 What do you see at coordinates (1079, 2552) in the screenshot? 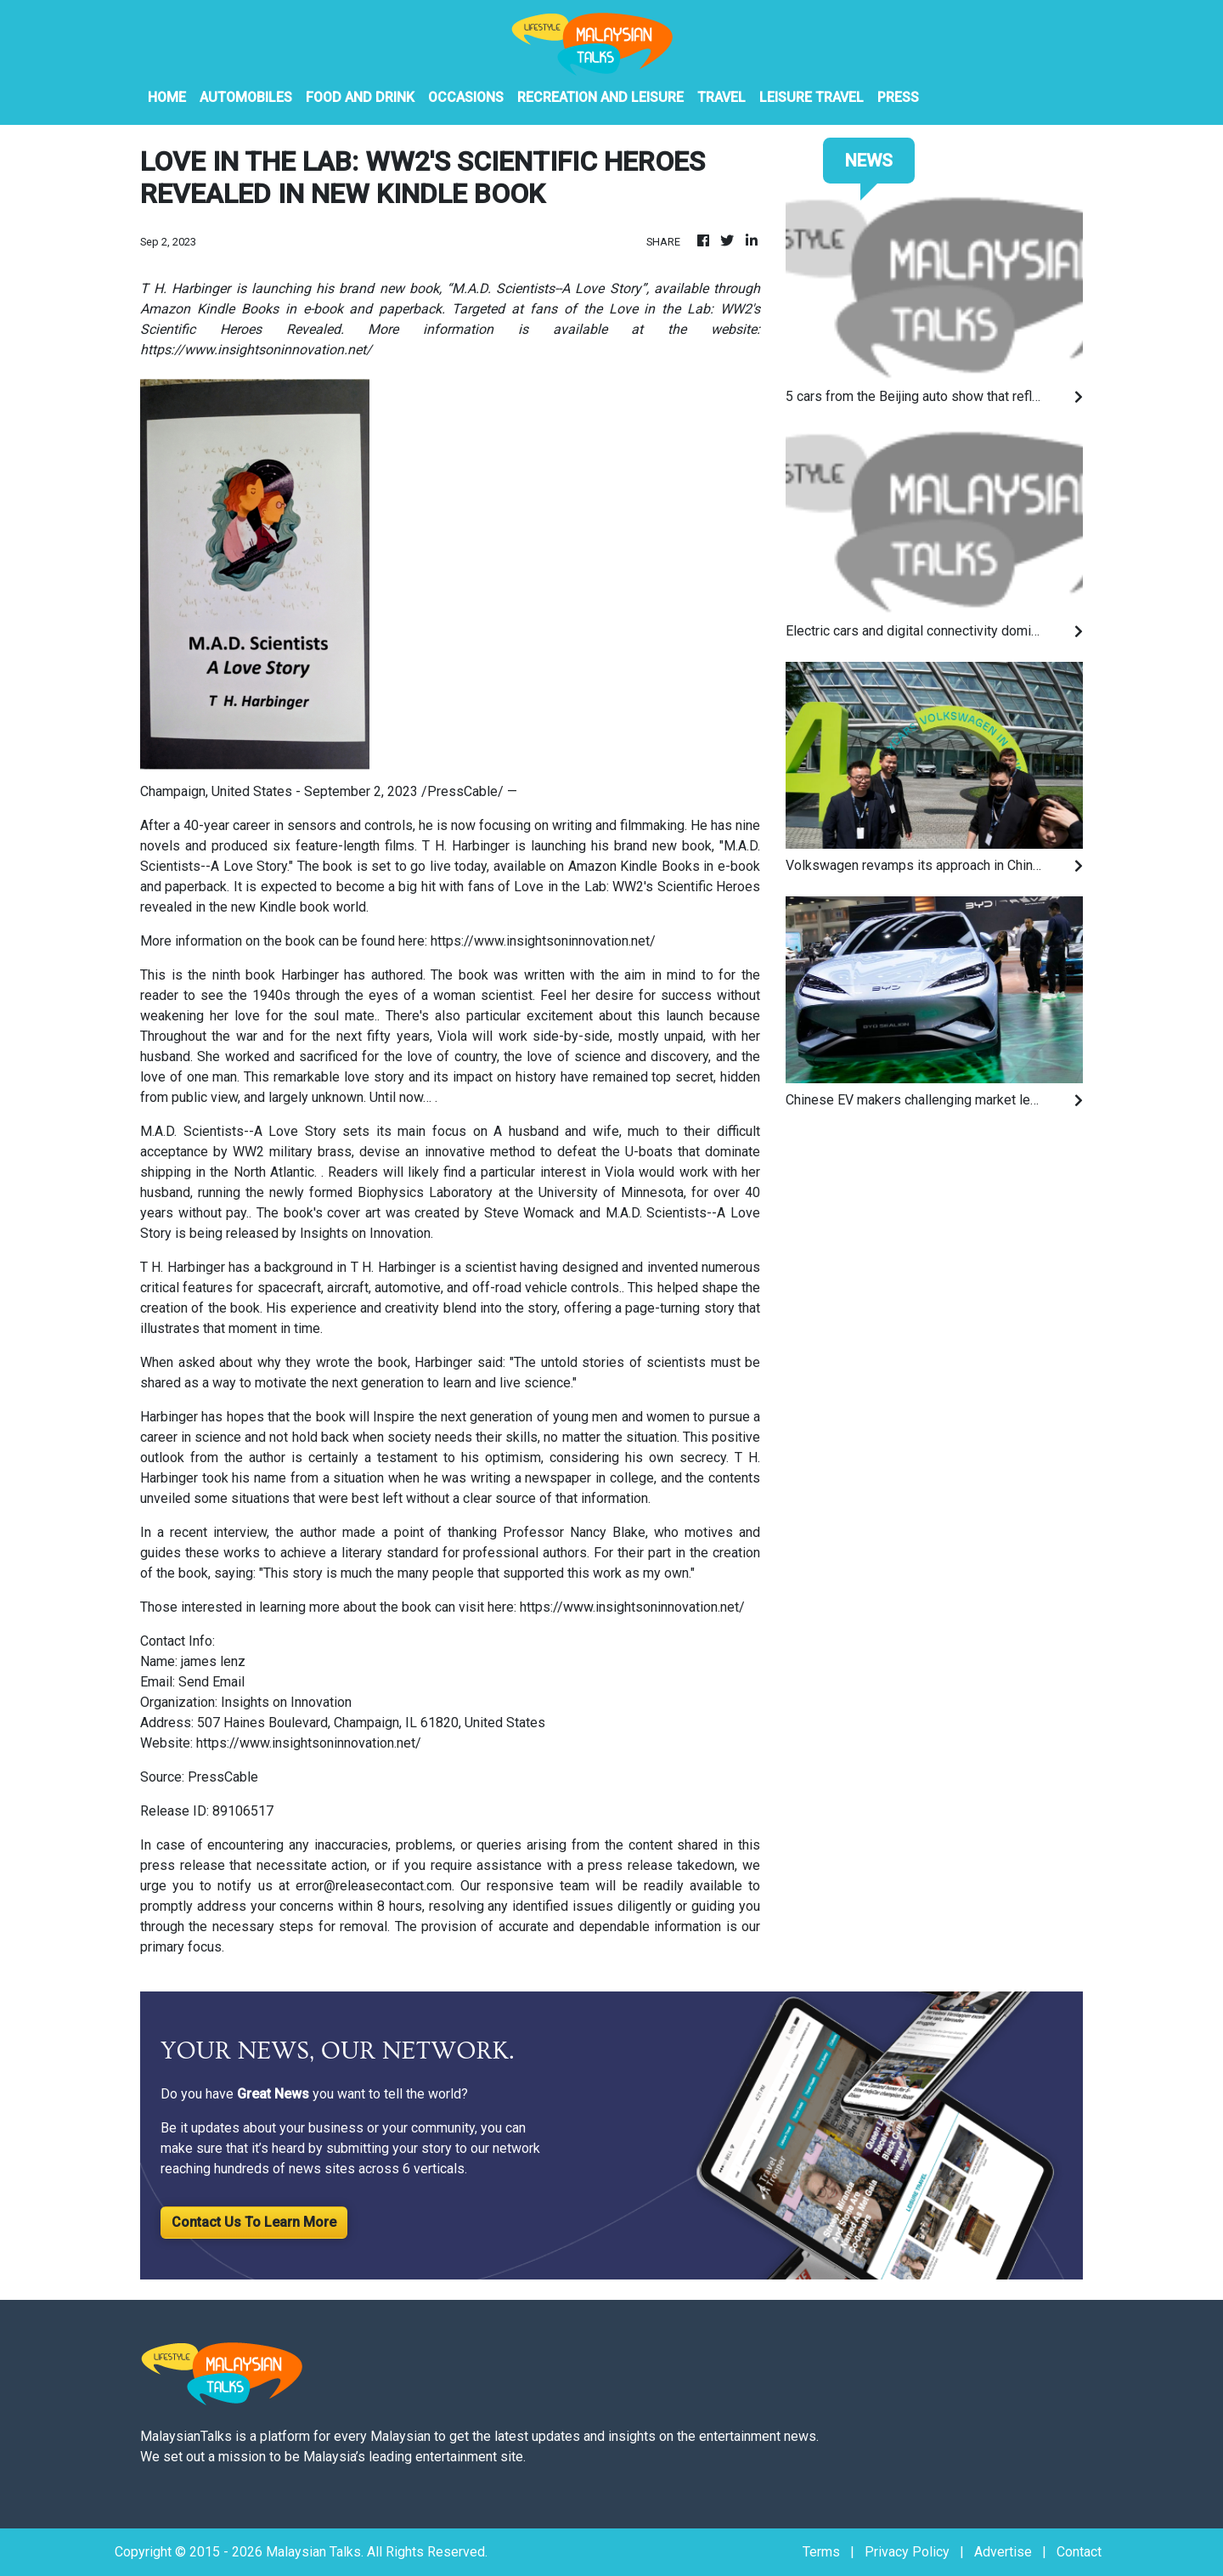
I see `Contact` at bounding box center [1079, 2552].